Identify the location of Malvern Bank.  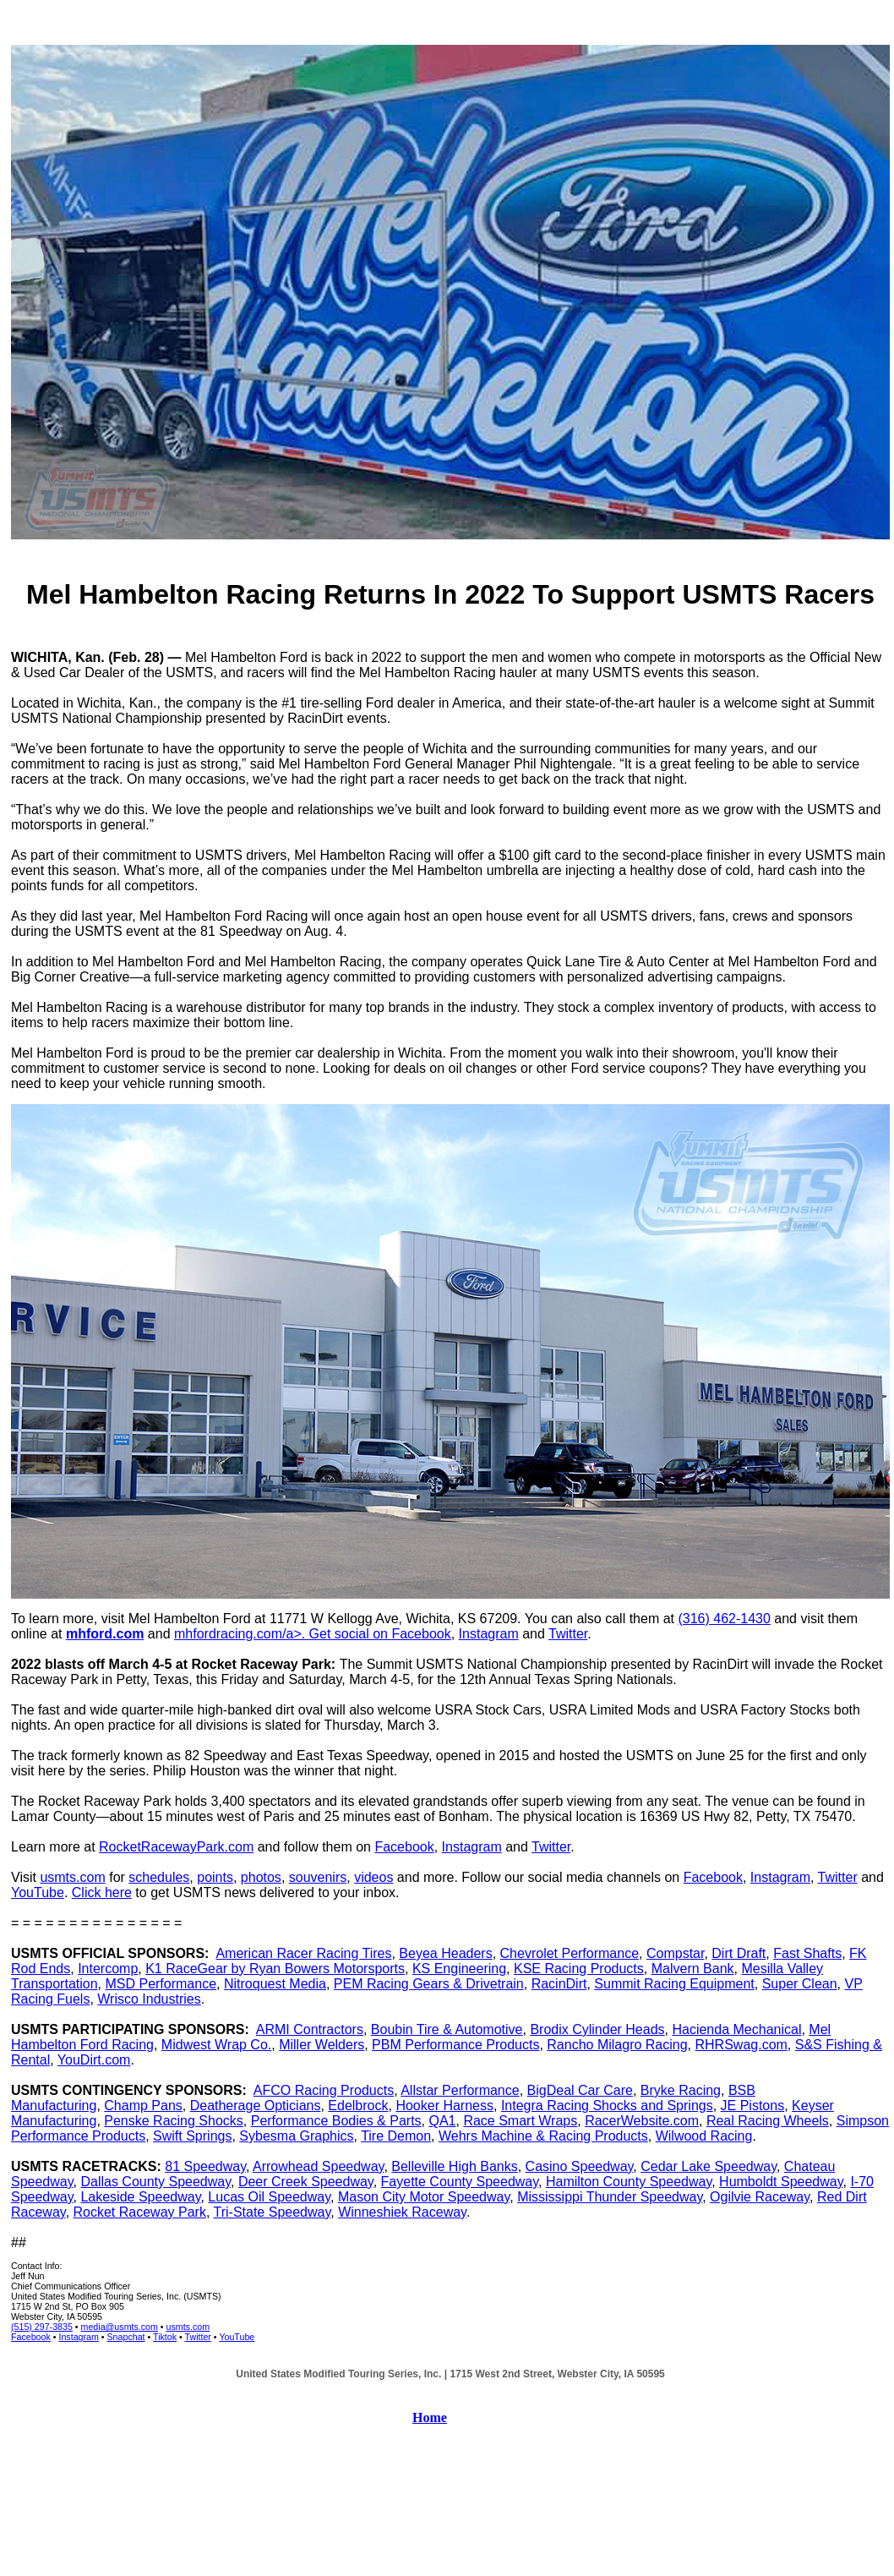
(692, 1968).